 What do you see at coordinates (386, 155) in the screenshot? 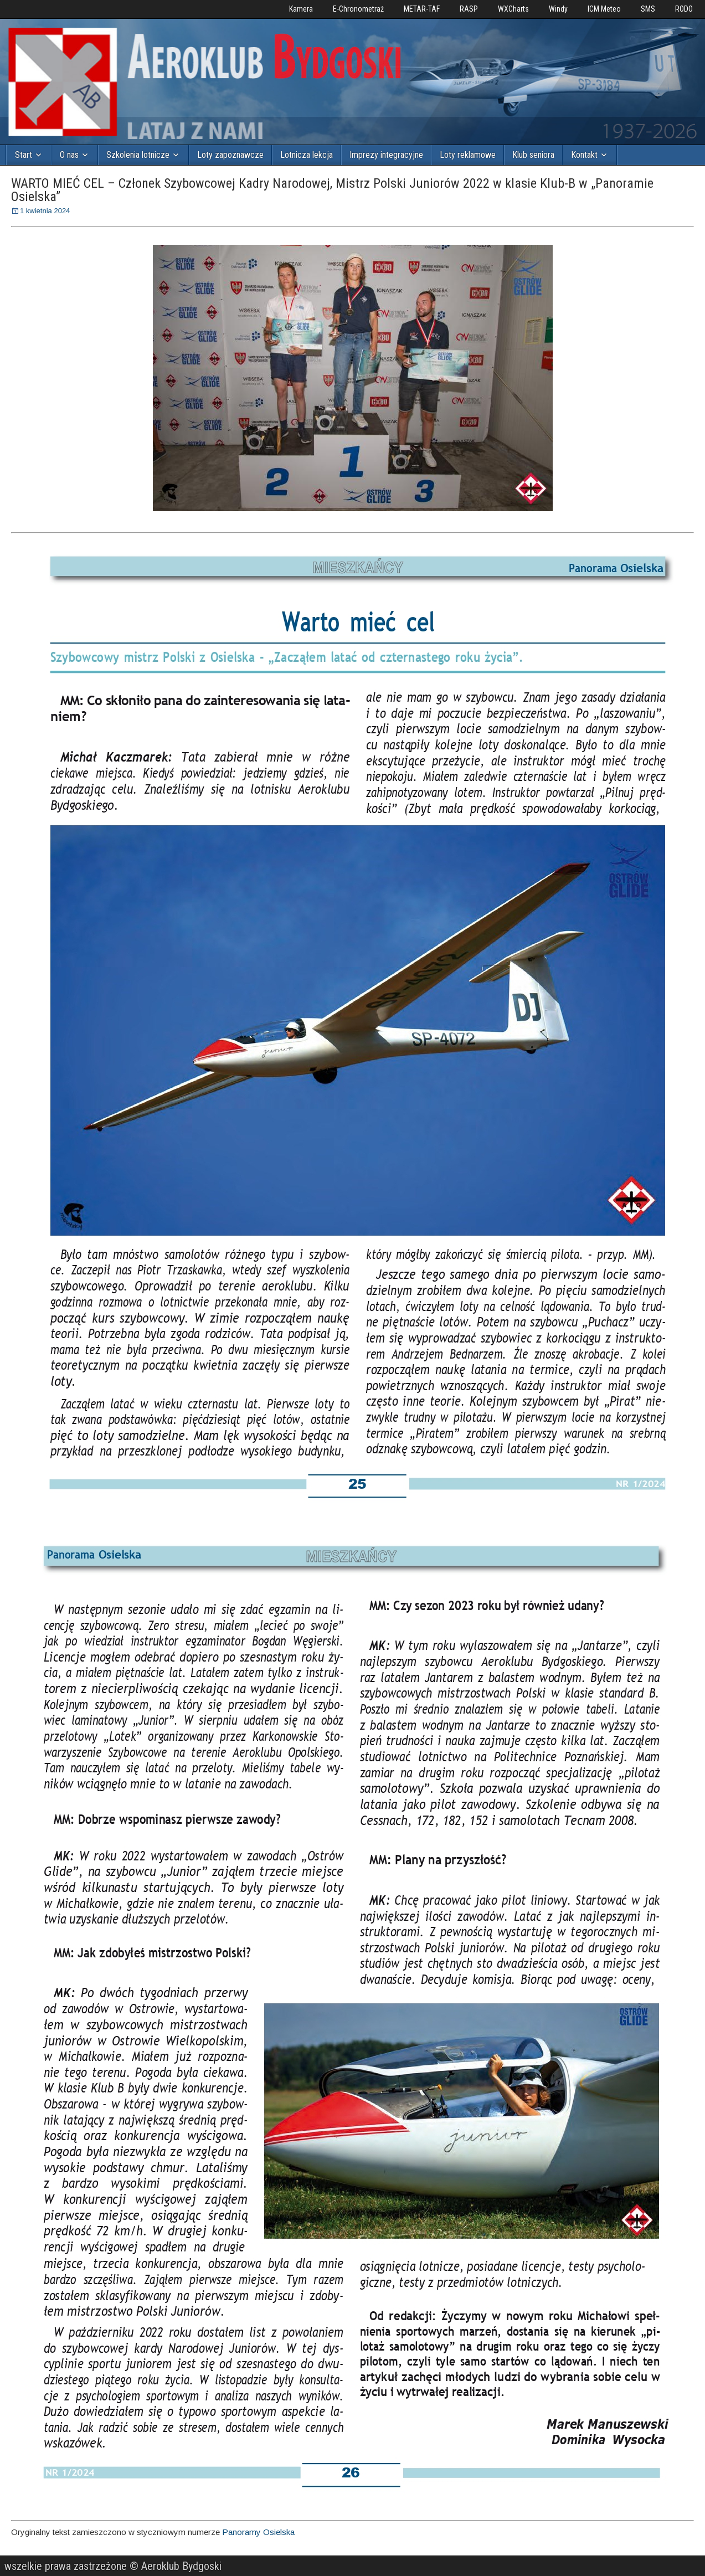
I see `Imprezy integracyjne` at bounding box center [386, 155].